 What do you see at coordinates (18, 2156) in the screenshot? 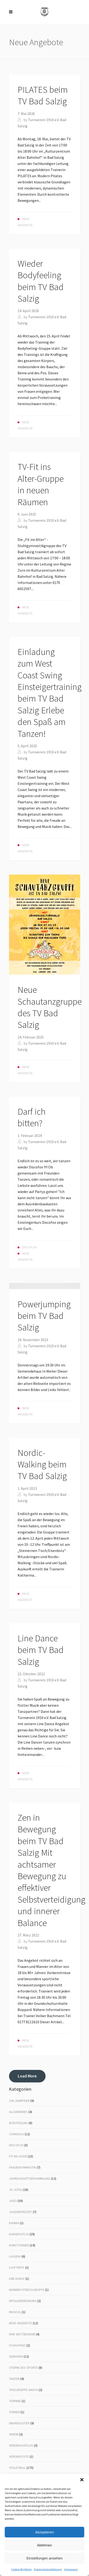
I see `Fit ins Alter` at bounding box center [18, 2156].